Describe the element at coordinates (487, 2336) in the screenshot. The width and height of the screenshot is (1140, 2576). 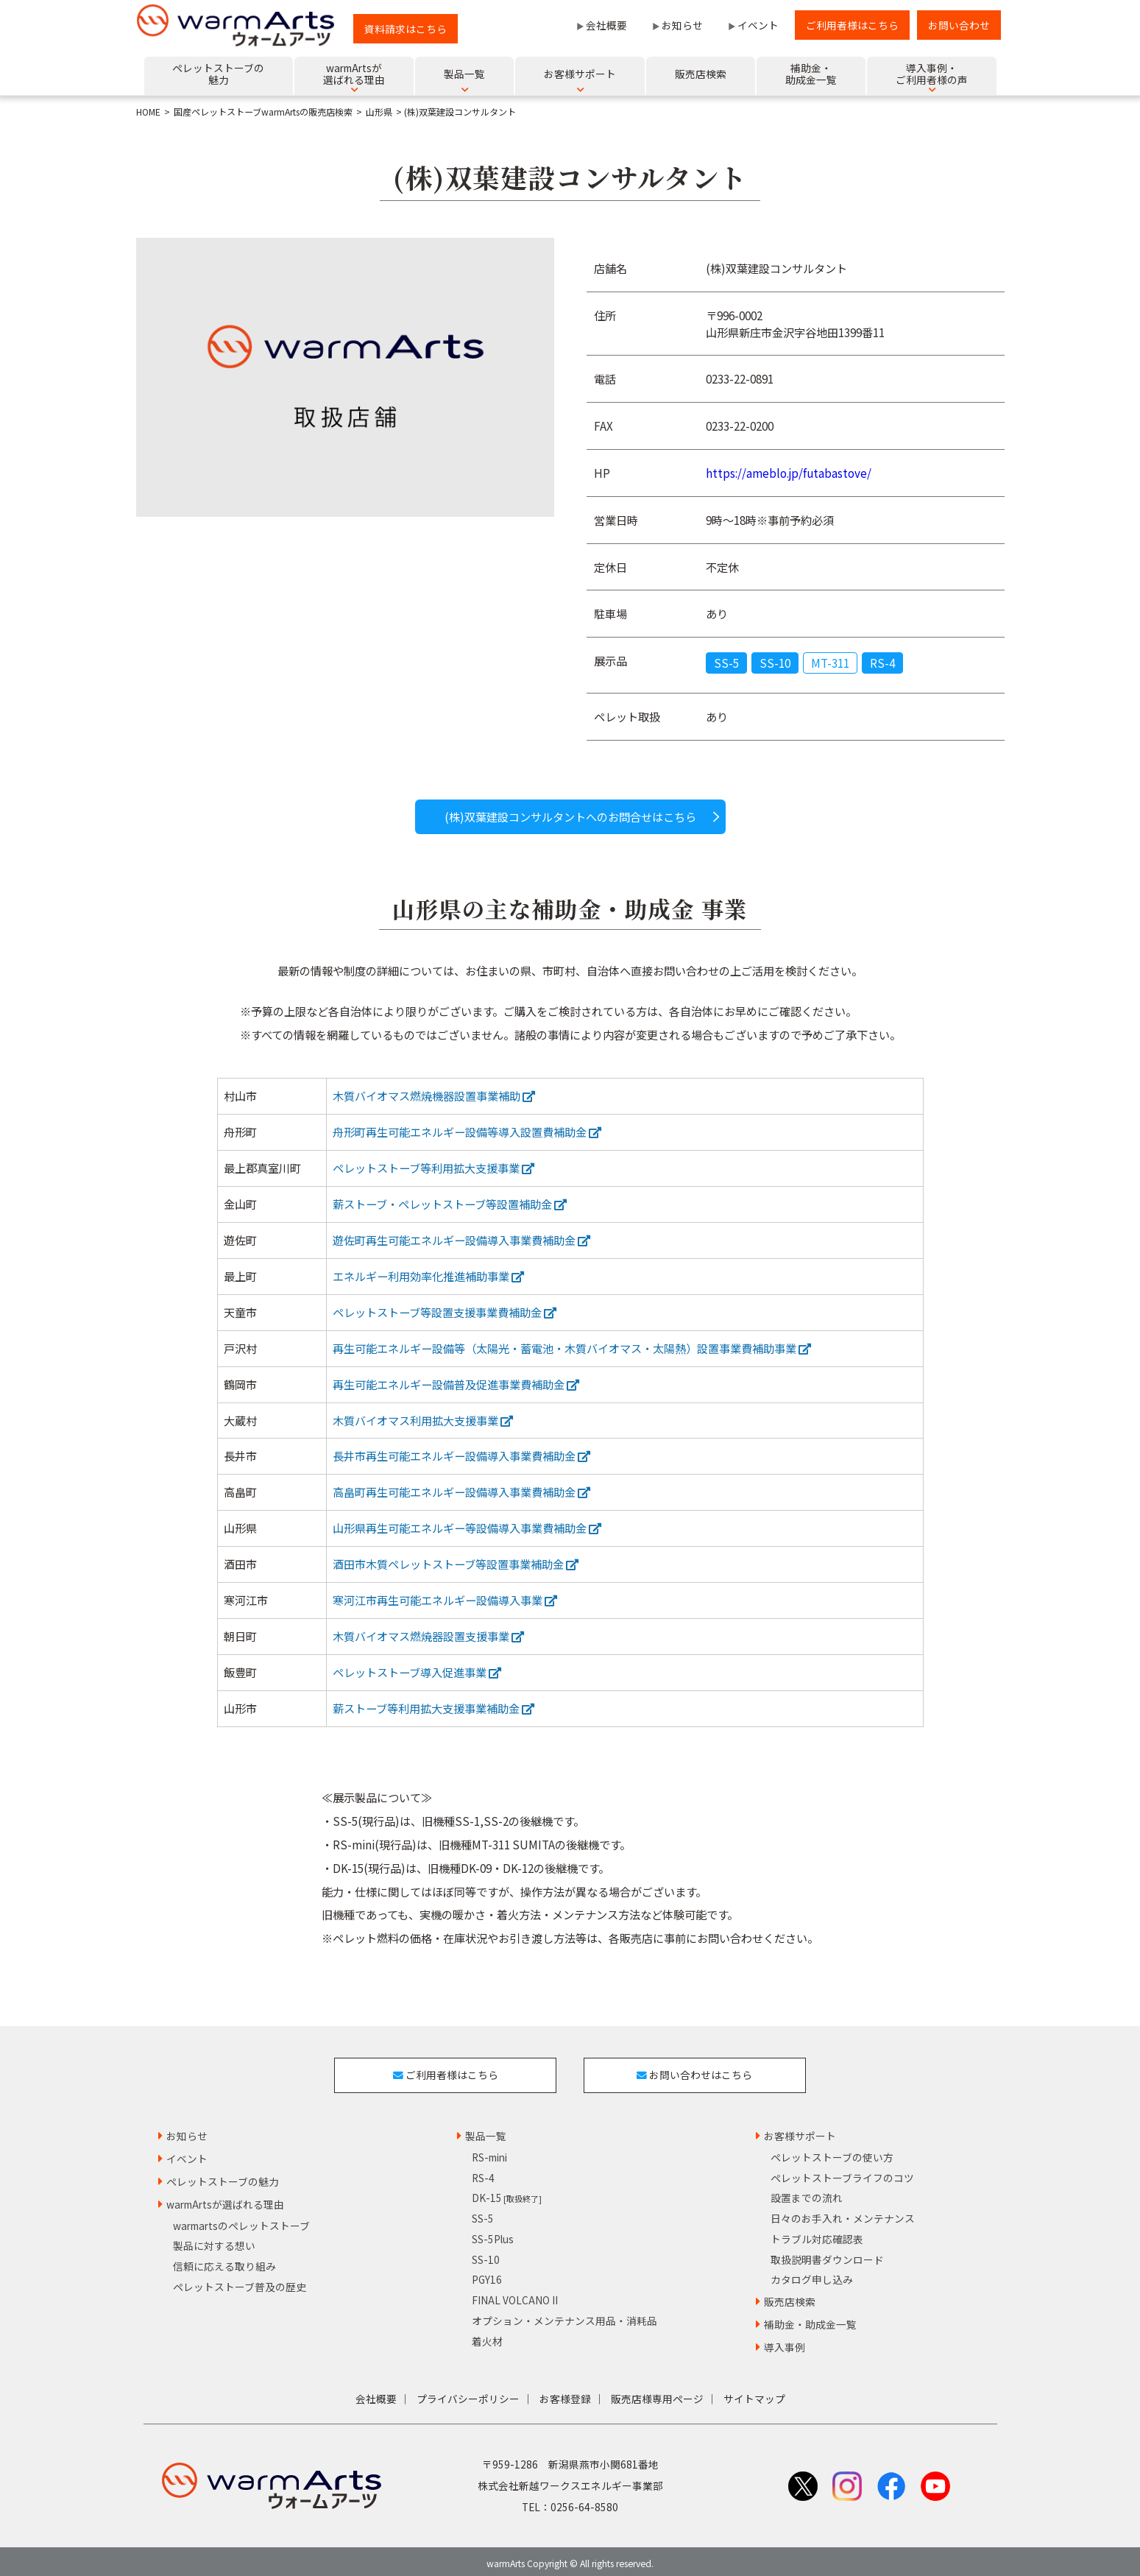
I see `着火材` at that location.